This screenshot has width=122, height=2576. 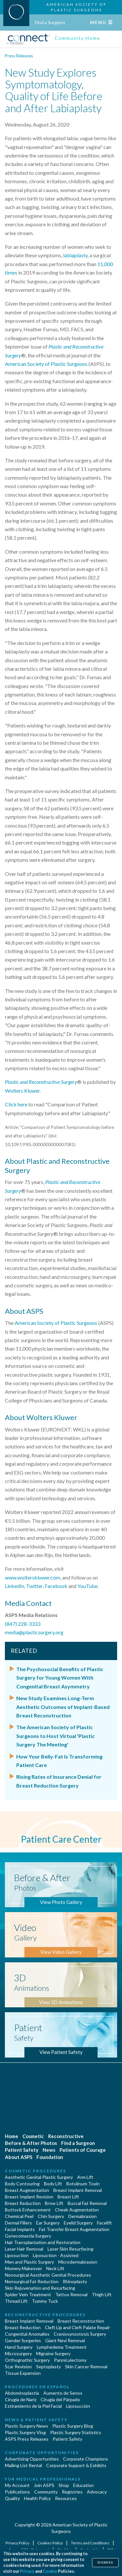 I want to click on Nonsurgical Aesthetic Genital Procedures, so click(x=48, y=2275).